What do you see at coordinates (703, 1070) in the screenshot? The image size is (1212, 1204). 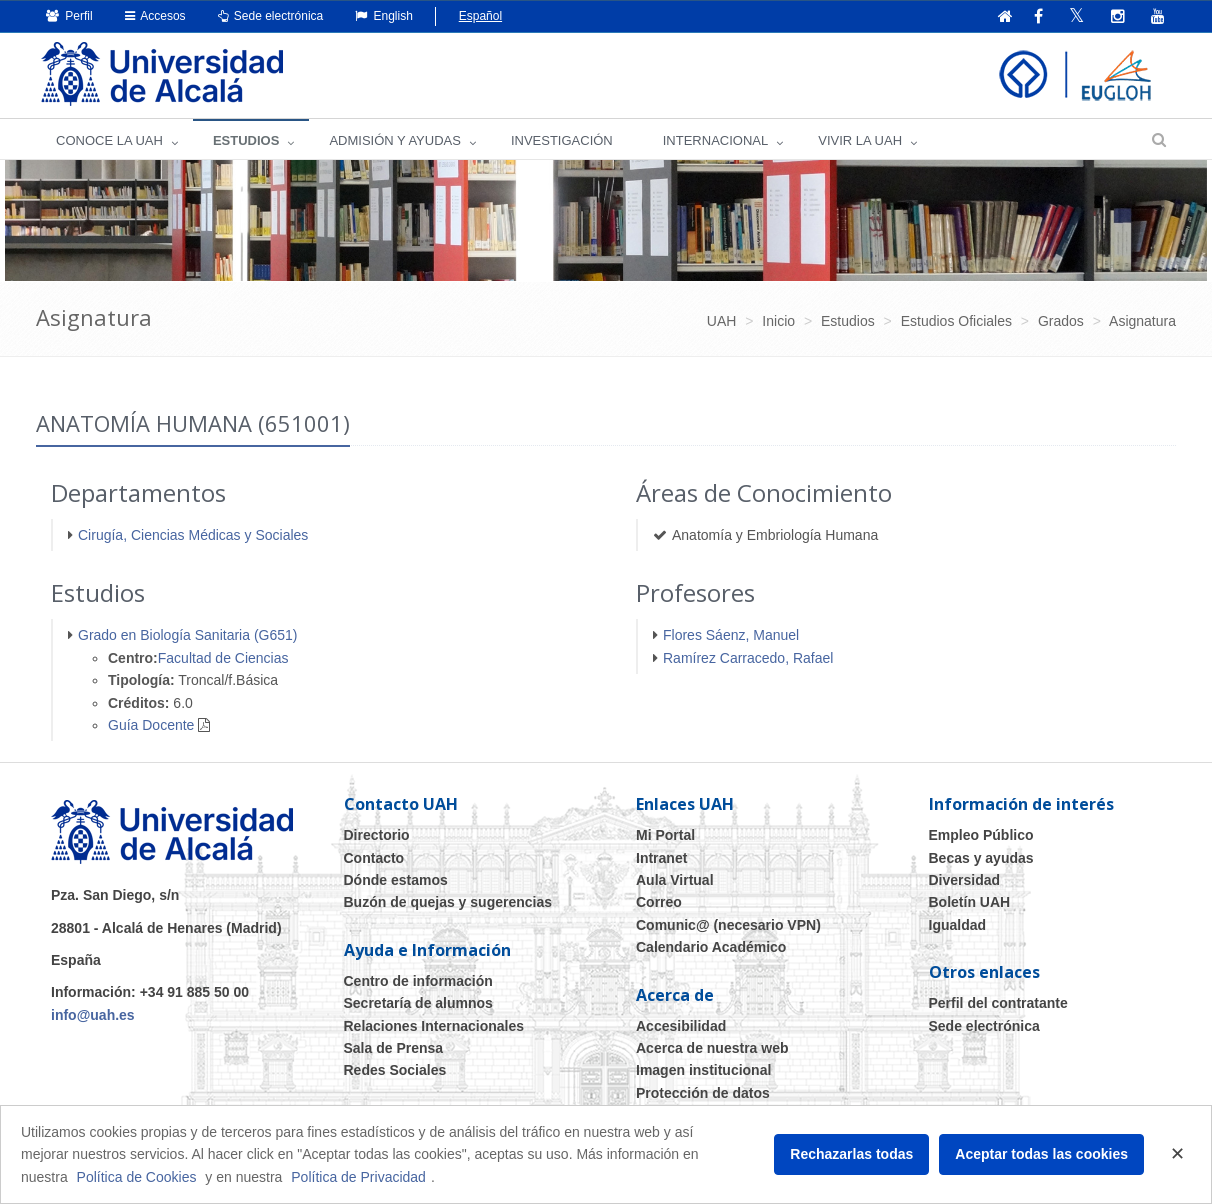 I see `Imagen institucional` at bounding box center [703, 1070].